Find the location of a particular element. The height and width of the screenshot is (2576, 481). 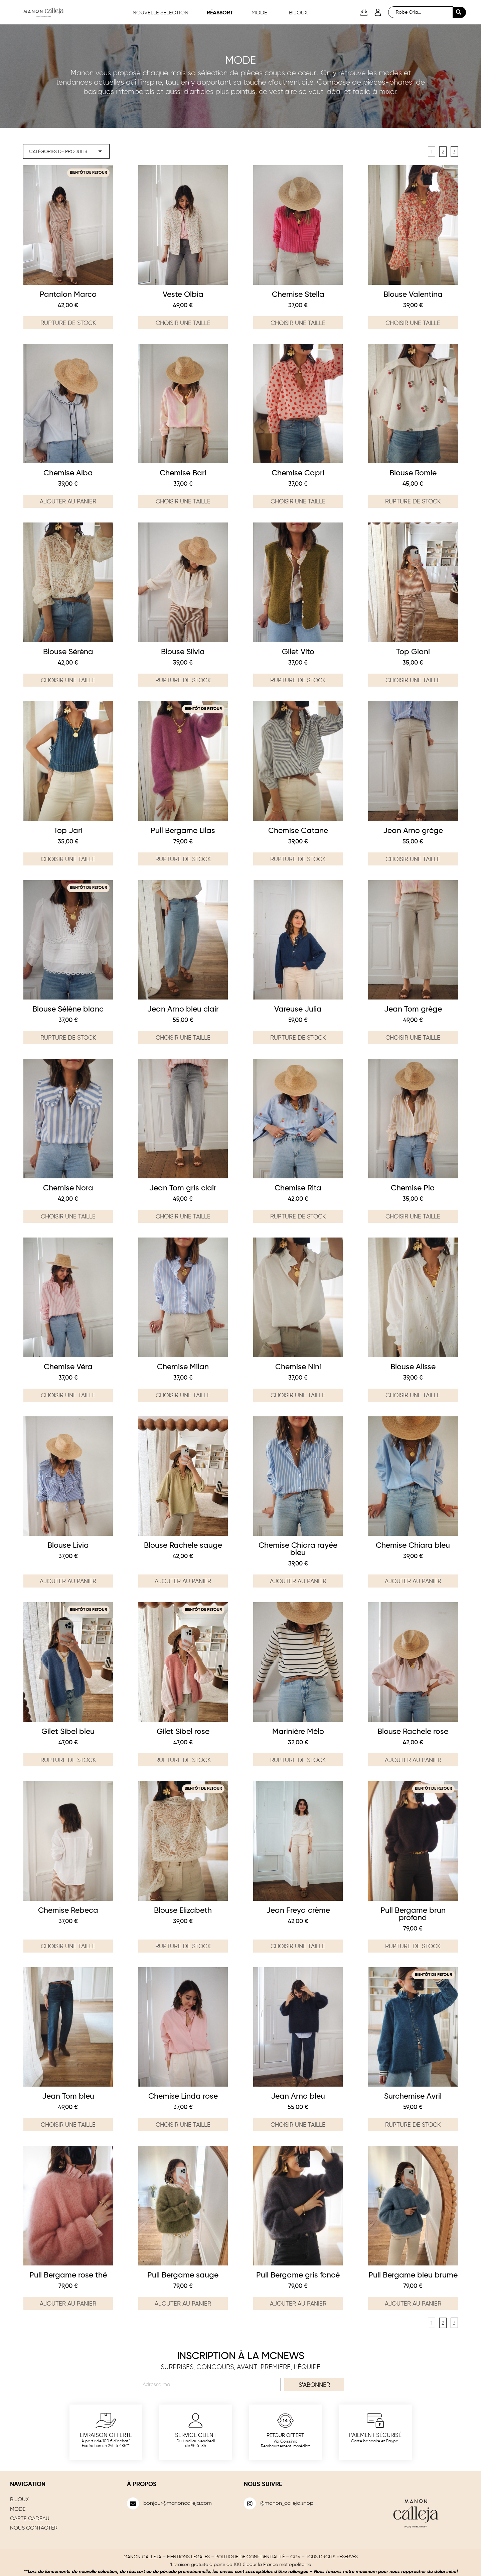

Choisir une taille [Sélectionner les options pour “Chemise Véra”] is located at coordinates (68, 1394).